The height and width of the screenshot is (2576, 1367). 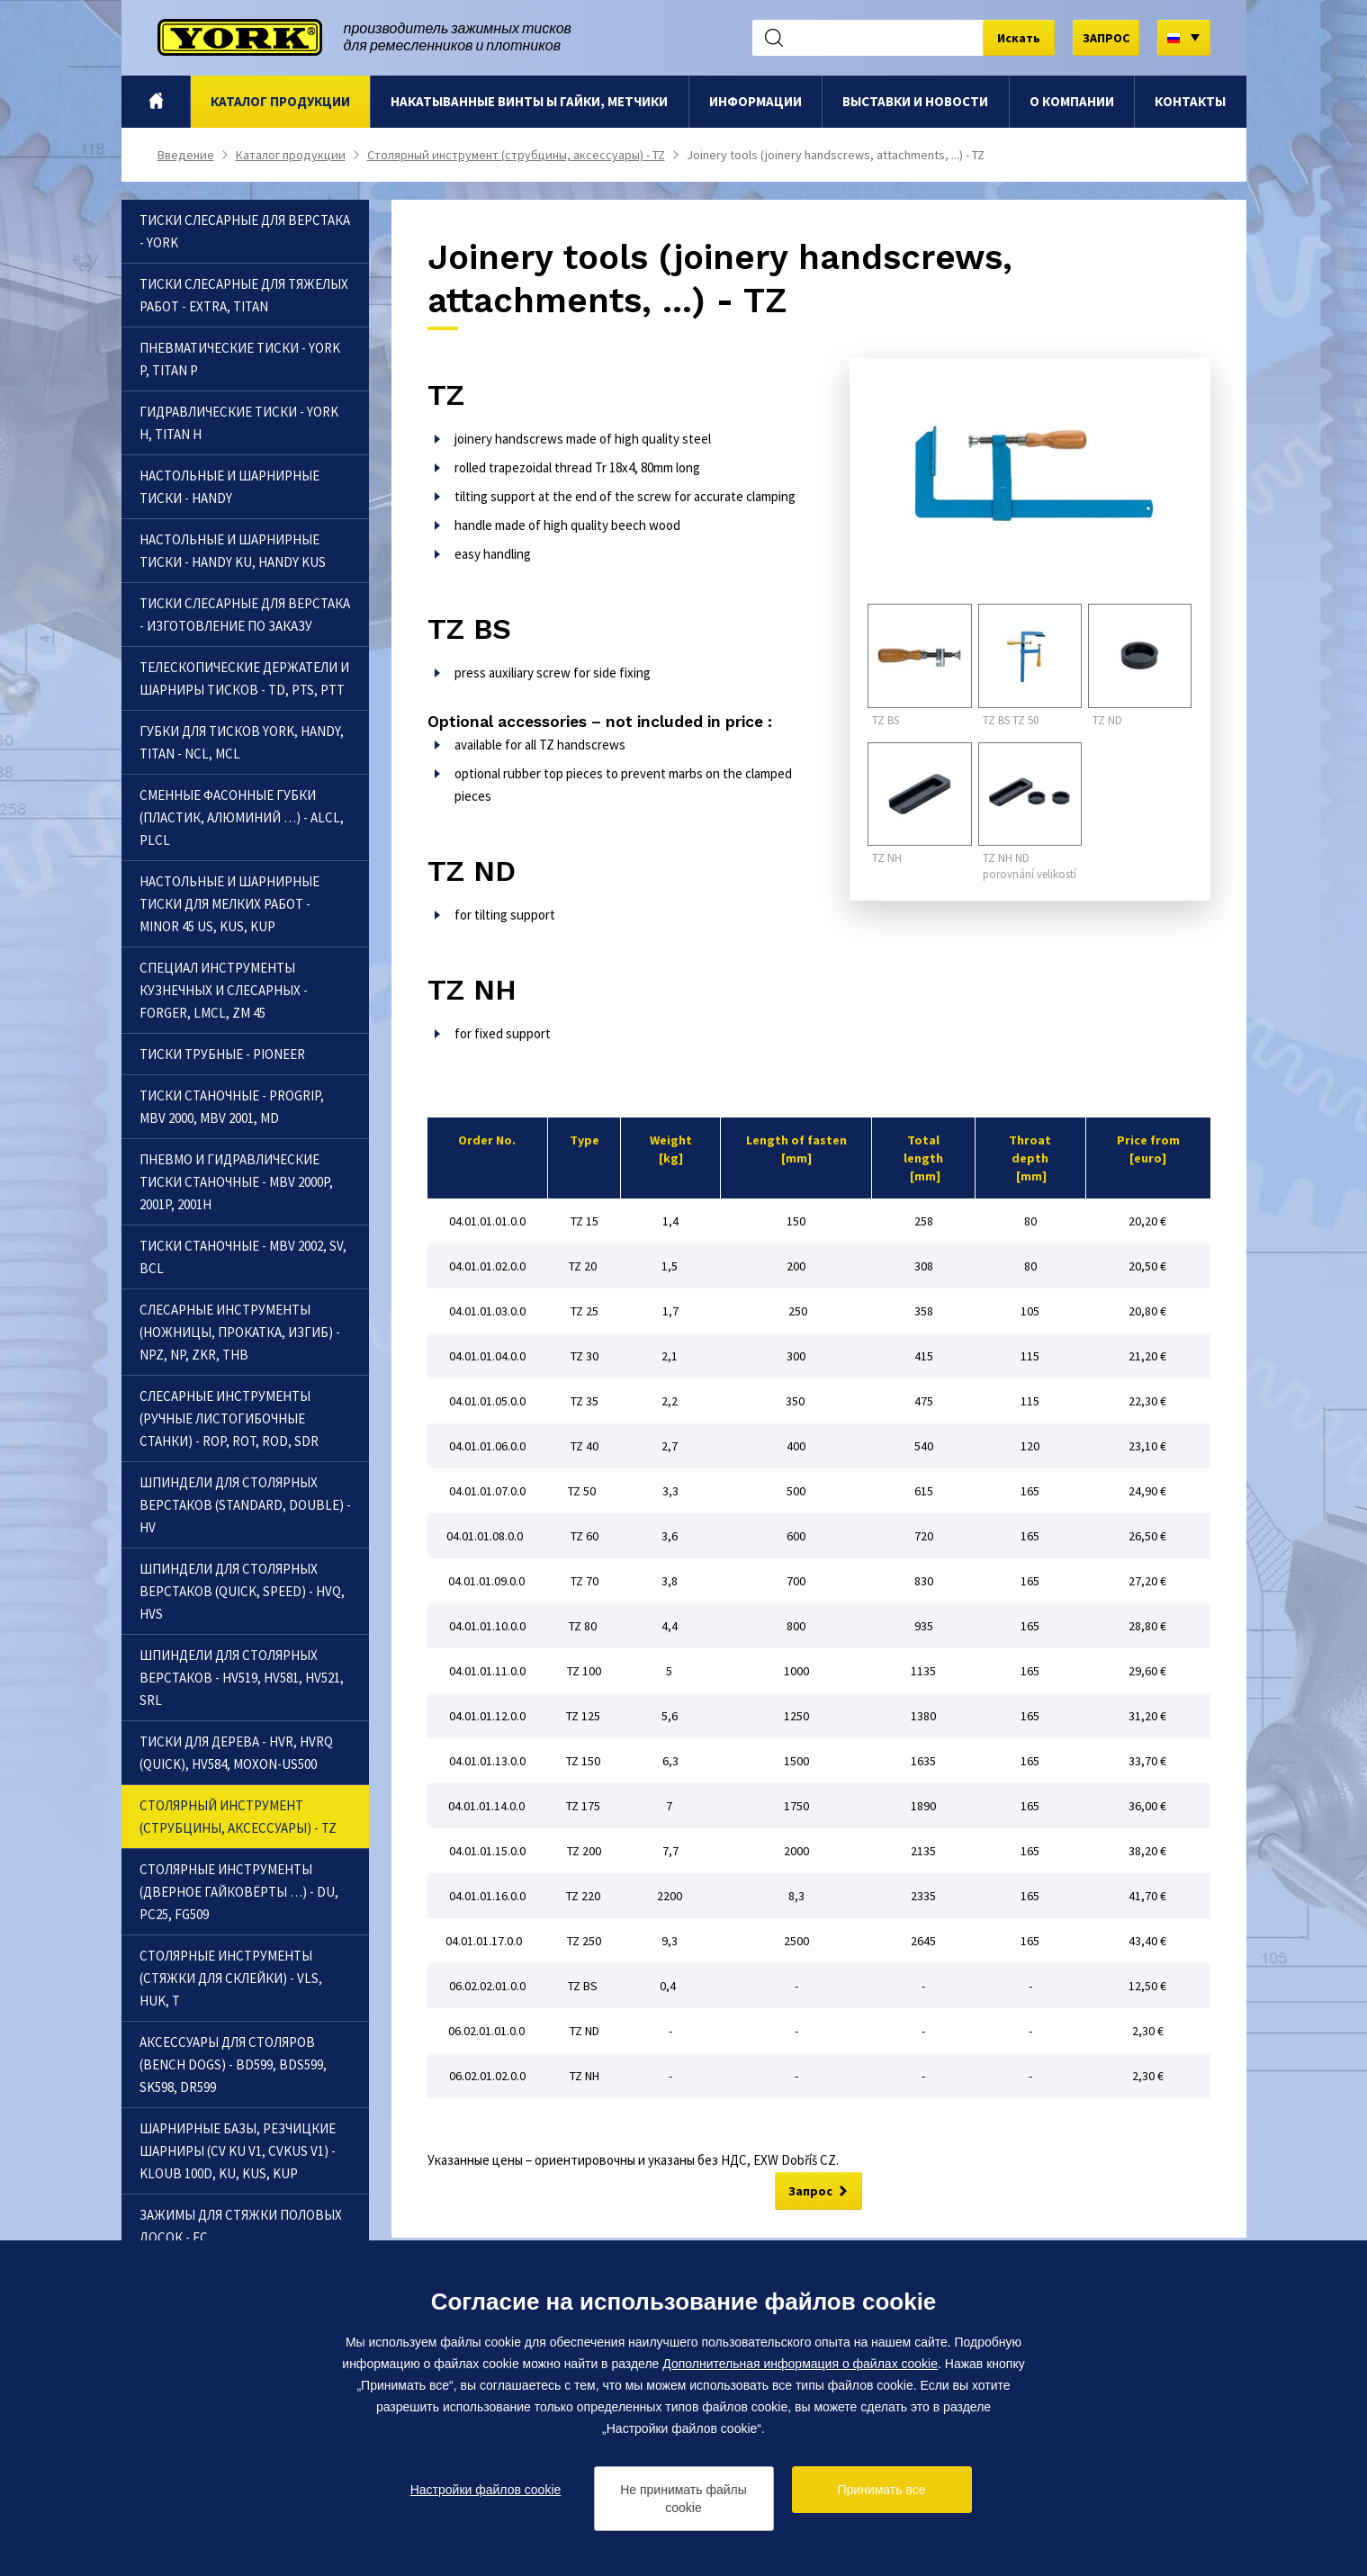 What do you see at coordinates (529, 101) in the screenshot?
I see `Hакатыванные винты ы гайки, метчики` at bounding box center [529, 101].